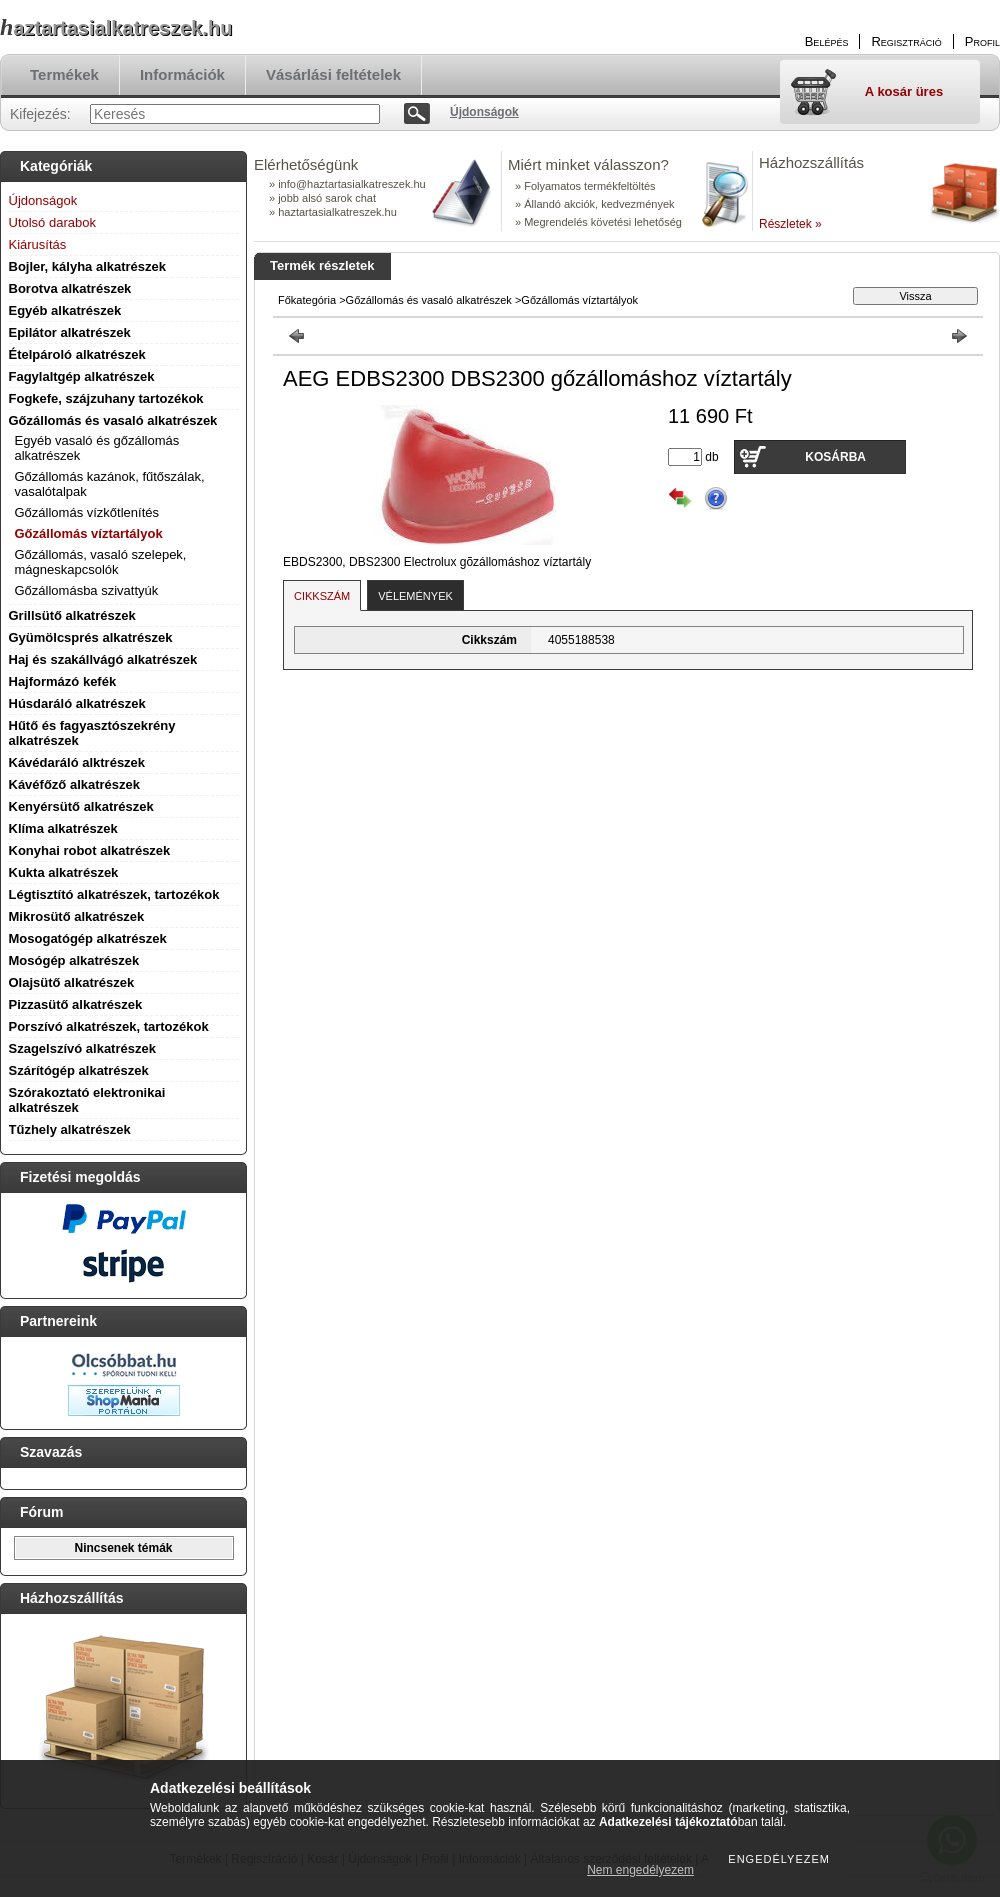  What do you see at coordinates (101, 562) in the screenshot?
I see `Gőzállomás, vasaló szelepek, mágneskapcsolók` at bounding box center [101, 562].